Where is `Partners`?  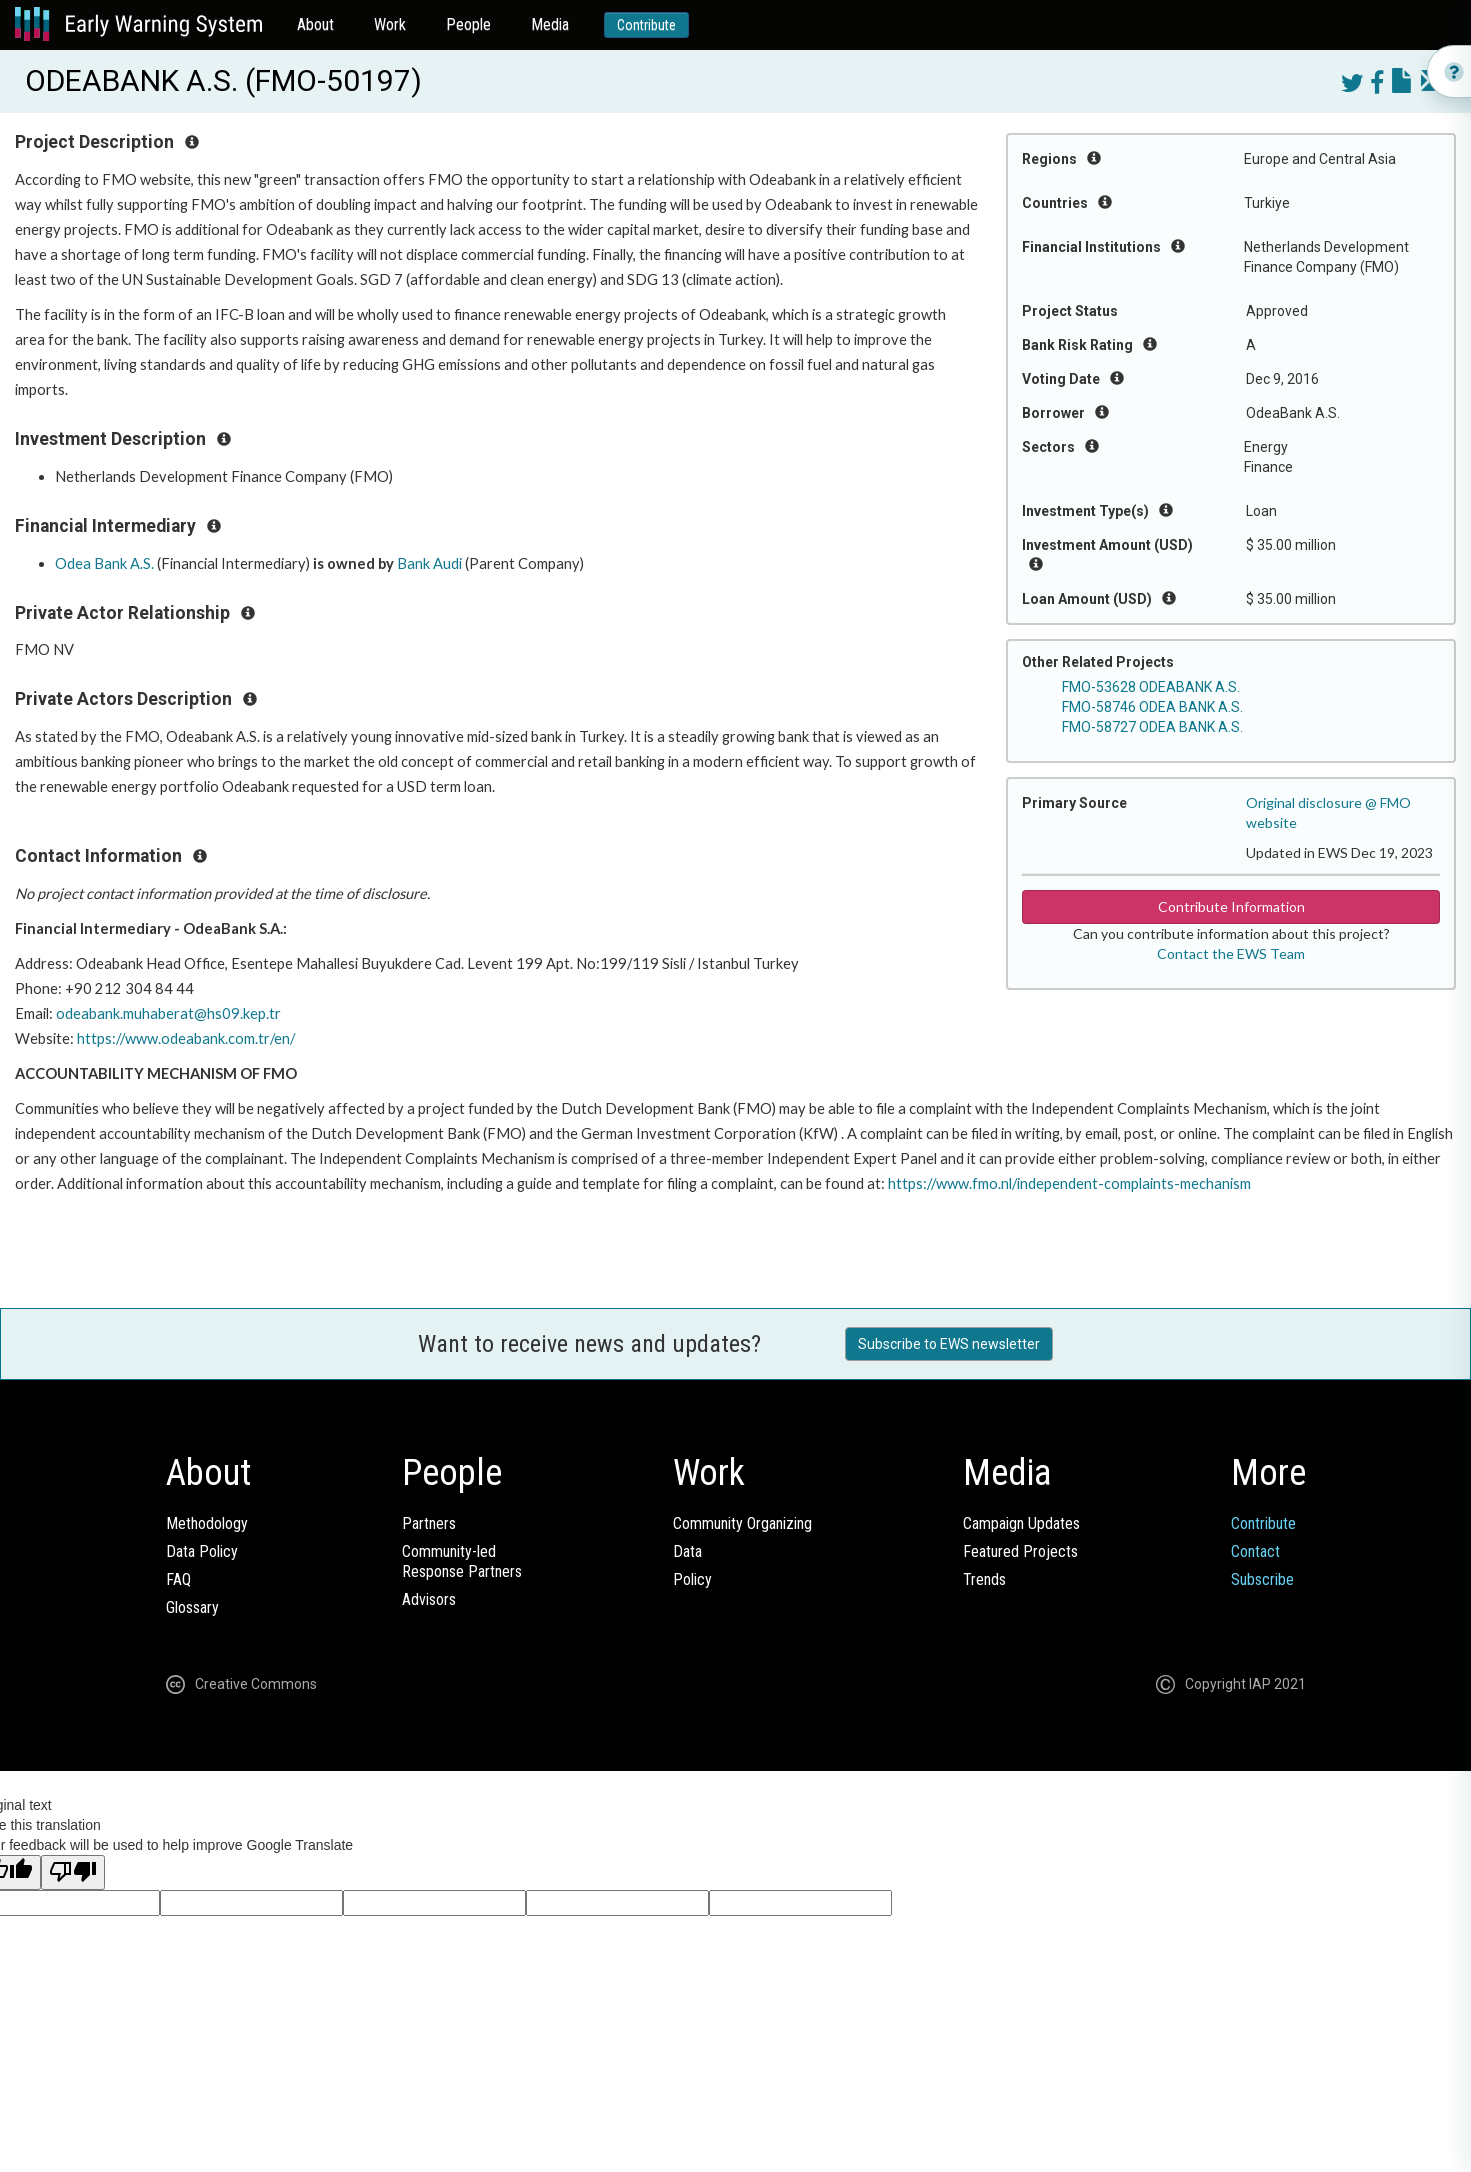 Partners is located at coordinates (429, 1523).